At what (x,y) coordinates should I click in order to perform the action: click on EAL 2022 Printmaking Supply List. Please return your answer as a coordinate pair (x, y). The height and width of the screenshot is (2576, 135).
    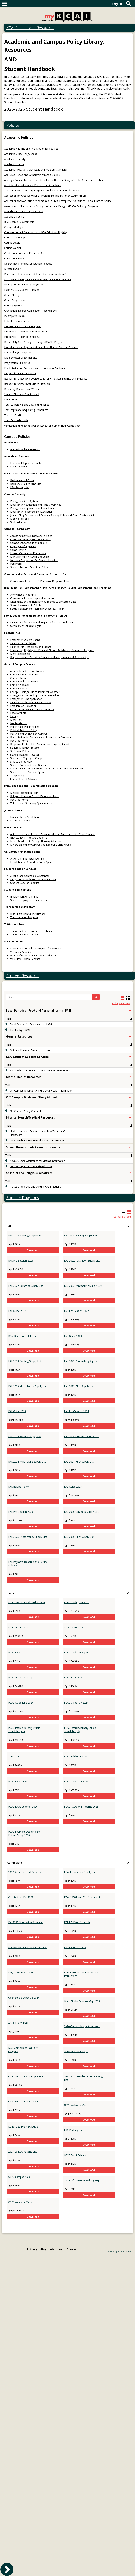
    Looking at the image, I should click on (83, 1175).